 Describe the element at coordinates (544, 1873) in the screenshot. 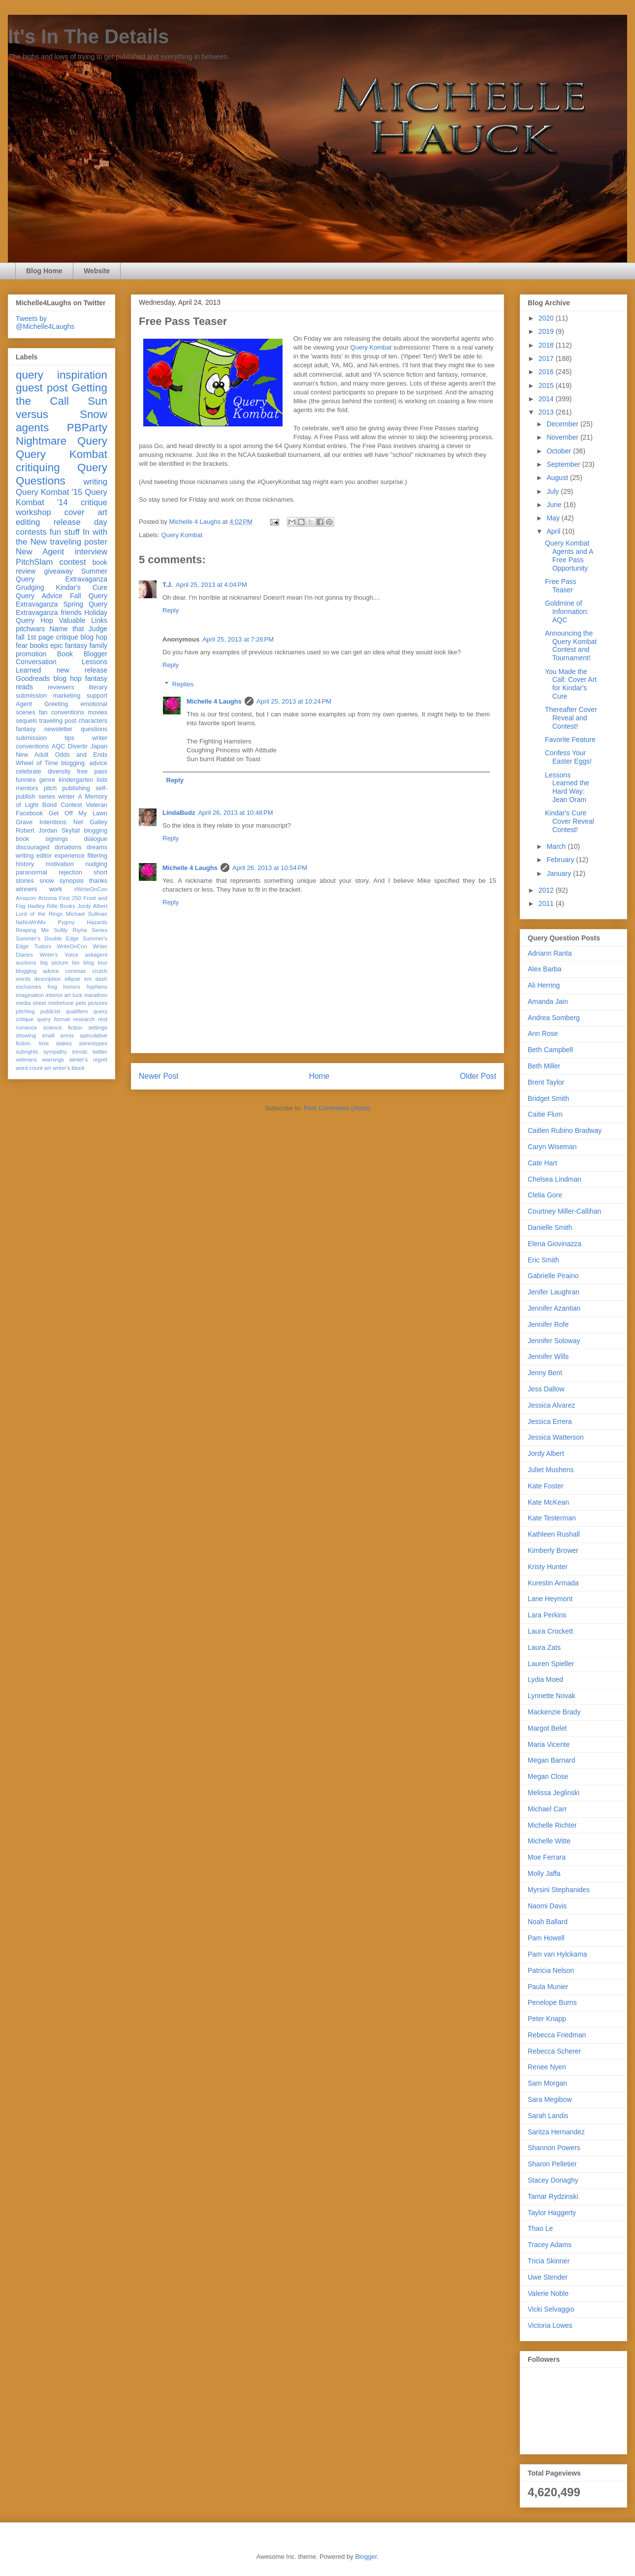

I see `Molly Jaffa` at that location.